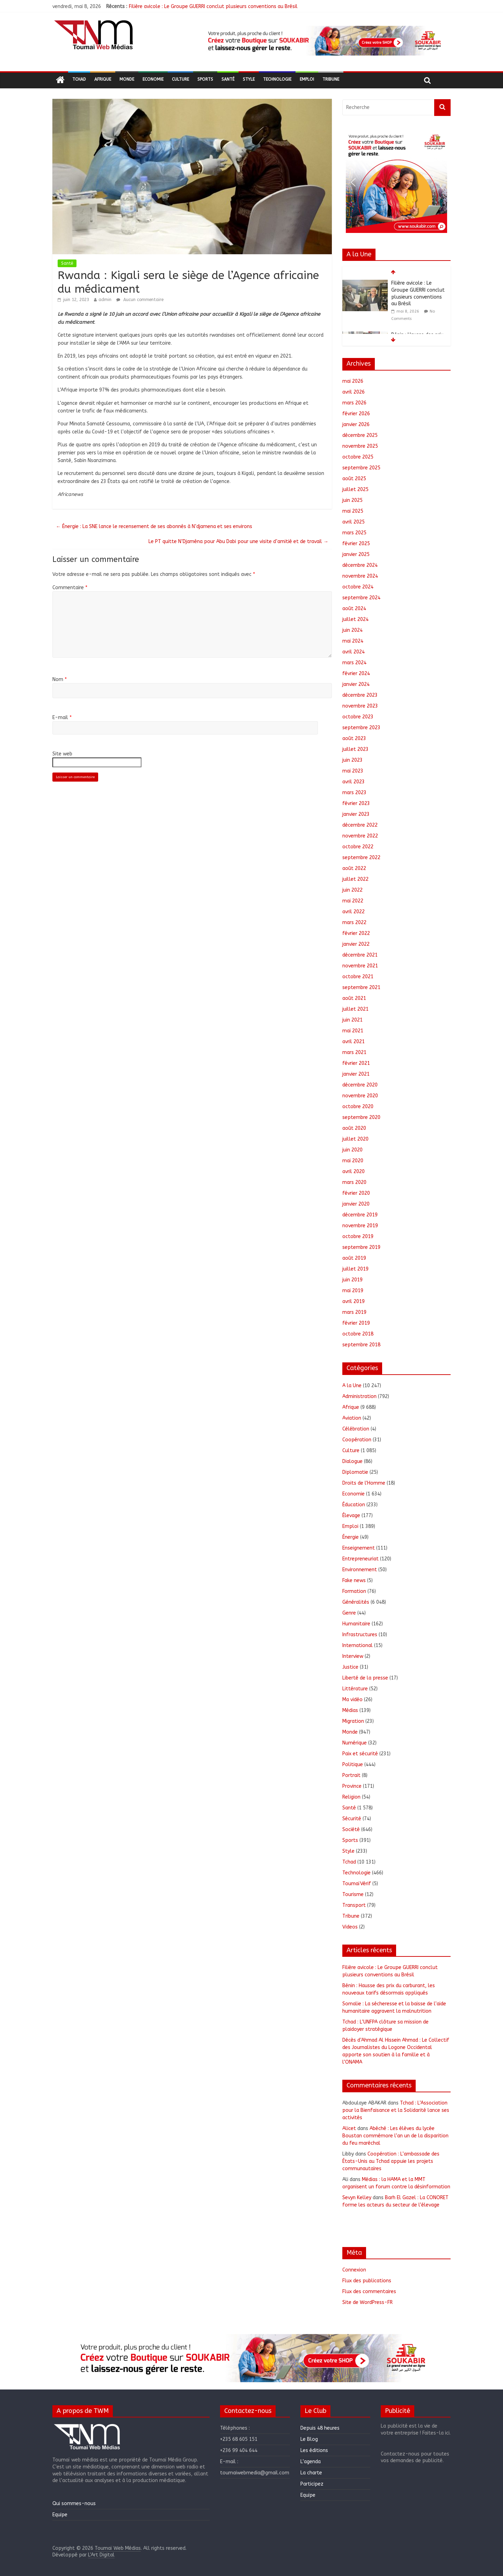 The width and height of the screenshot is (503, 2576). Describe the element at coordinates (356, 424) in the screenshot. I see `janvier 2026` at that location.